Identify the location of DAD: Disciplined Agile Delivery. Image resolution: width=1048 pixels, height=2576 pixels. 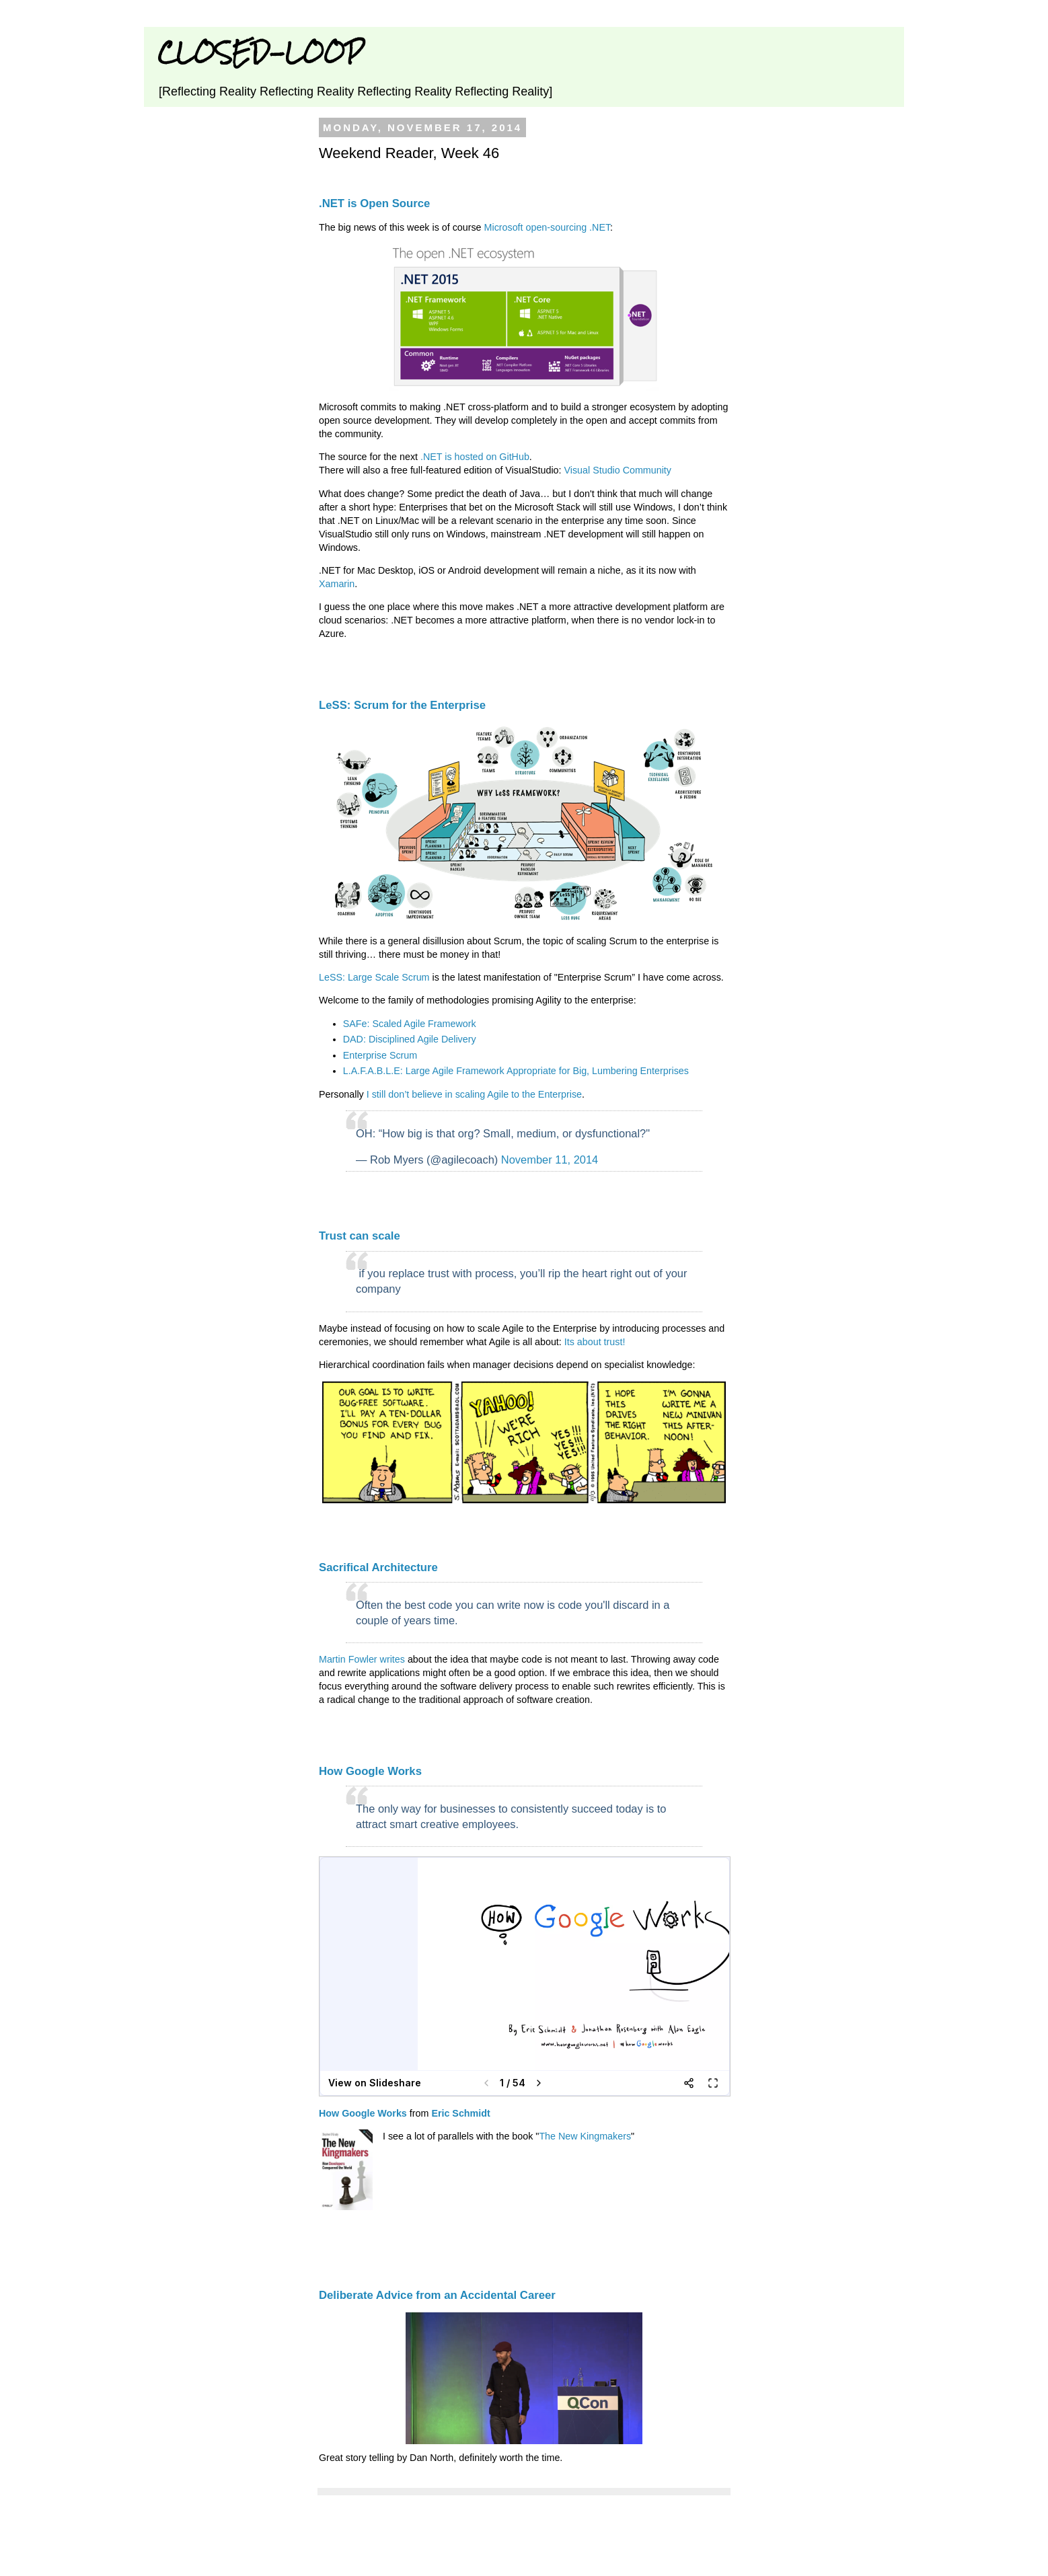
(409, 1039).